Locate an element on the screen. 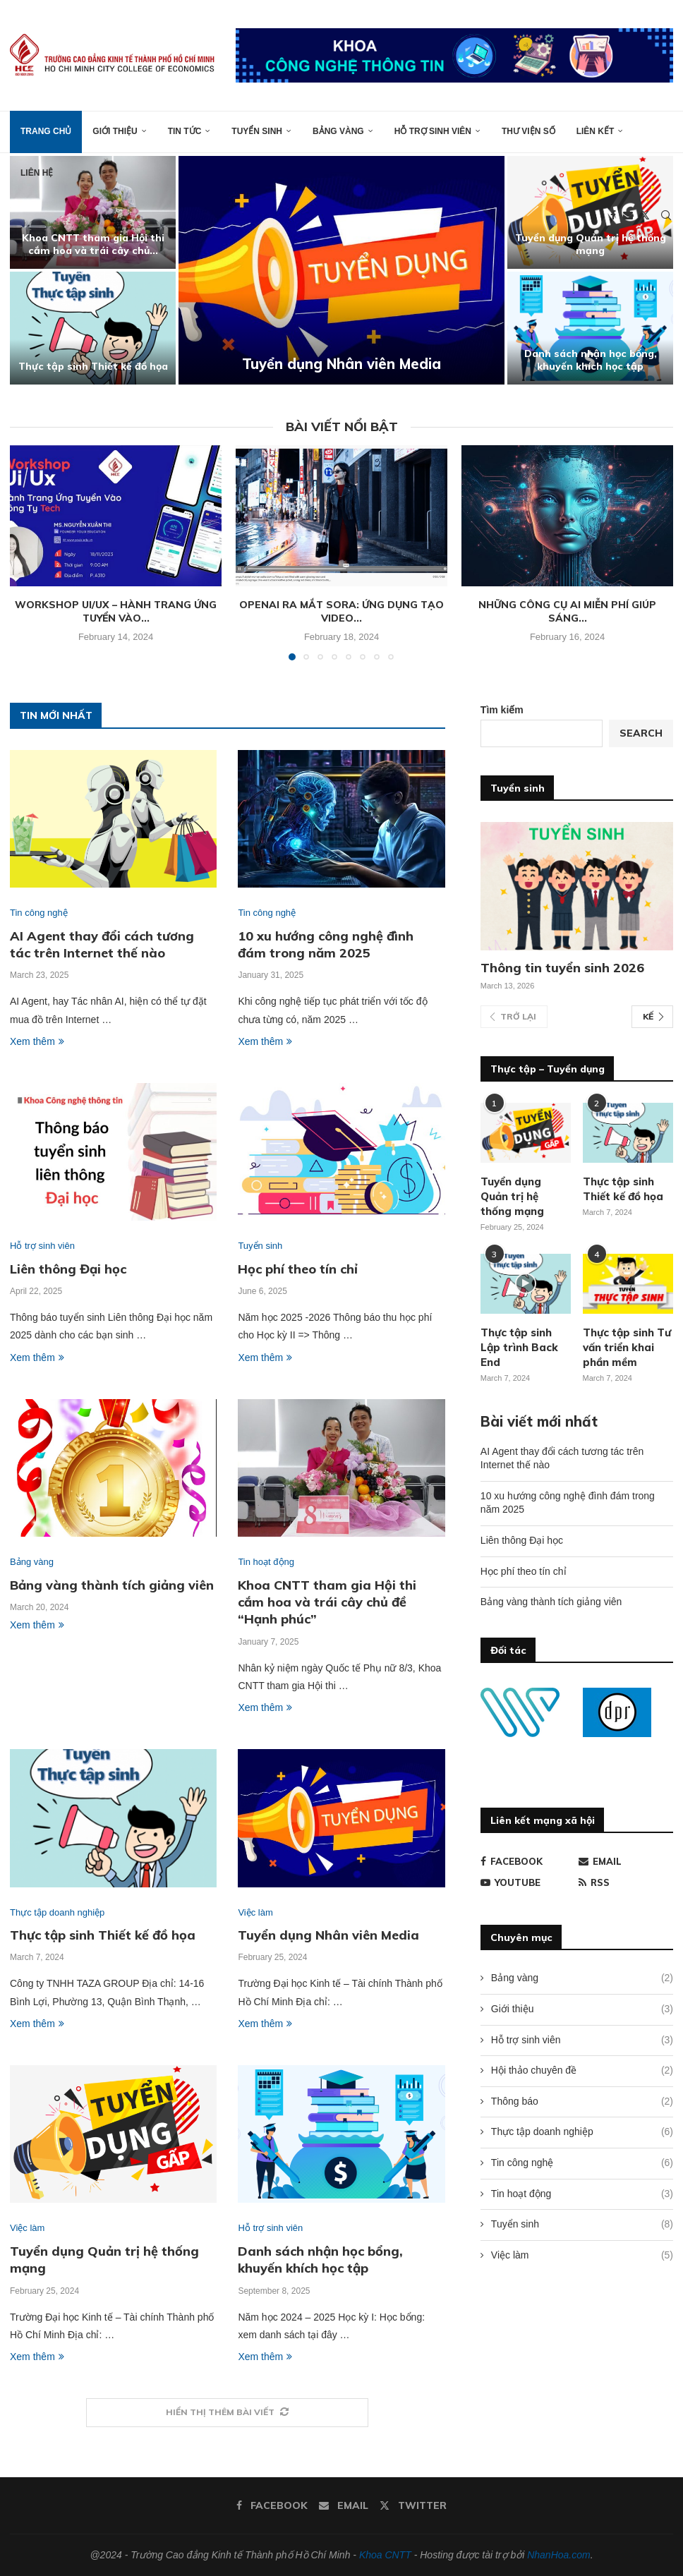 The height and width of the screenshot is (2576, 683). Những công cụ AI miễn phí giúp sáng... is located at coordinates (567, 611).